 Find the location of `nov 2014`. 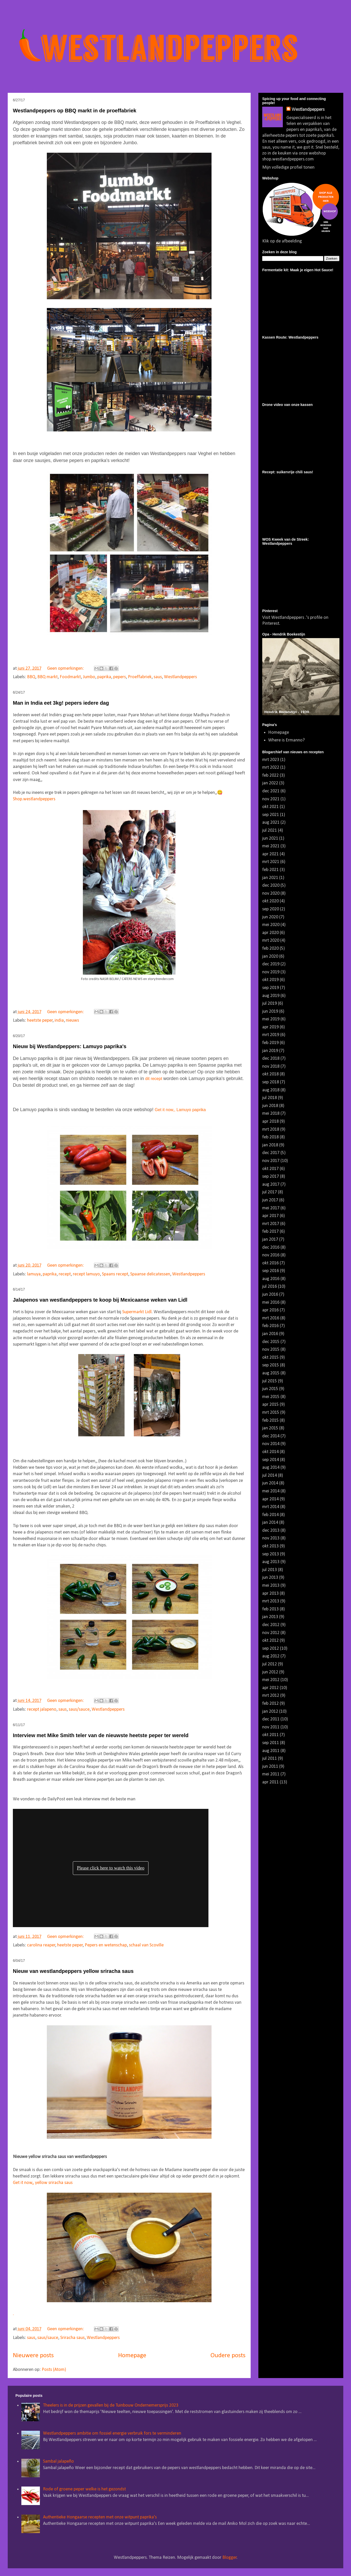

nov 2014 is located at coordinates (270, 1443).